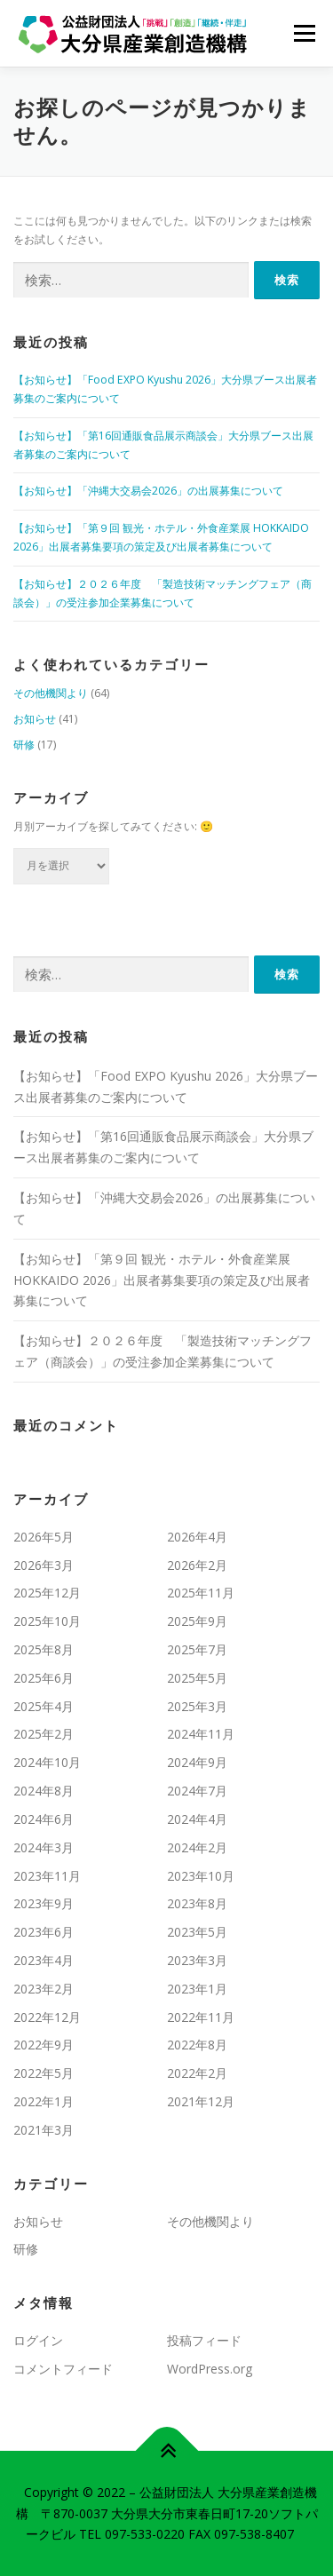  Describe the element at coordinates (47, 1621) in the screenshot. I see `2025年10月` at that location.